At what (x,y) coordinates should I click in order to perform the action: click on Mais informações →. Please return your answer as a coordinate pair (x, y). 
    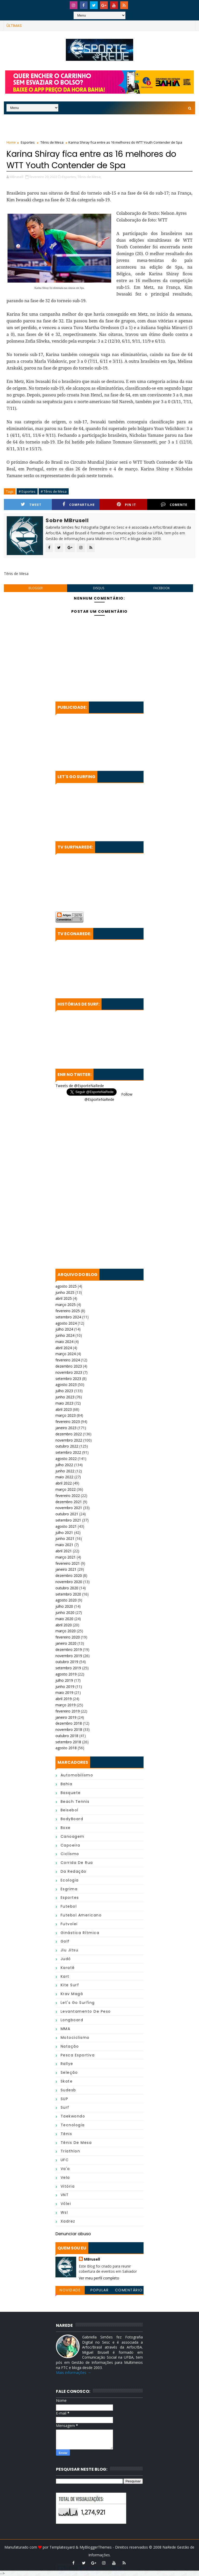
    Looking at the image, I should click on (73, 2372).